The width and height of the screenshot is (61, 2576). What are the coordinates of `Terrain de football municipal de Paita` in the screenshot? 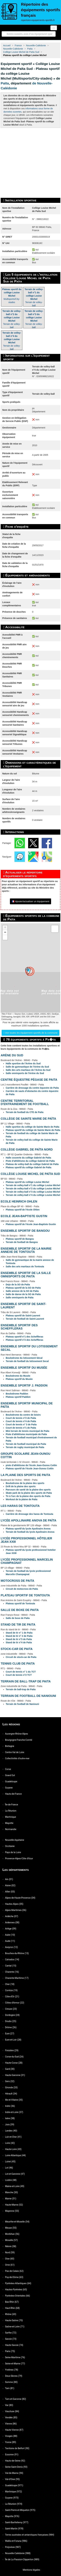 It's located at (26, 1444).